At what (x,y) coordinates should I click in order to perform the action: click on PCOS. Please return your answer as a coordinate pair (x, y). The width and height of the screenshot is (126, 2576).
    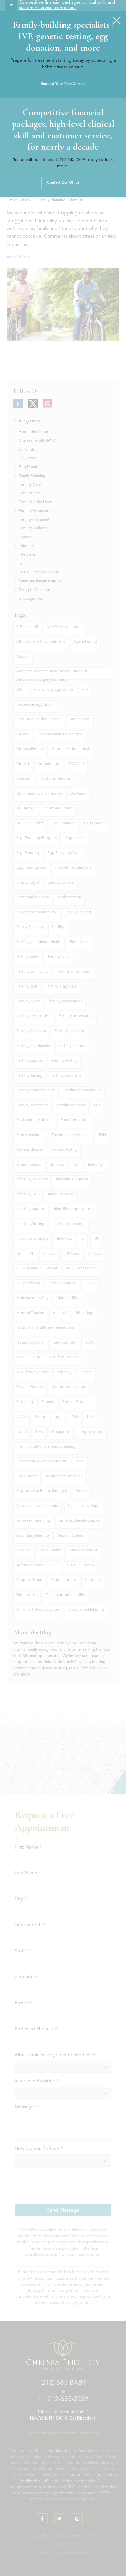
    Looking at the image, I should click on (21, 1417).